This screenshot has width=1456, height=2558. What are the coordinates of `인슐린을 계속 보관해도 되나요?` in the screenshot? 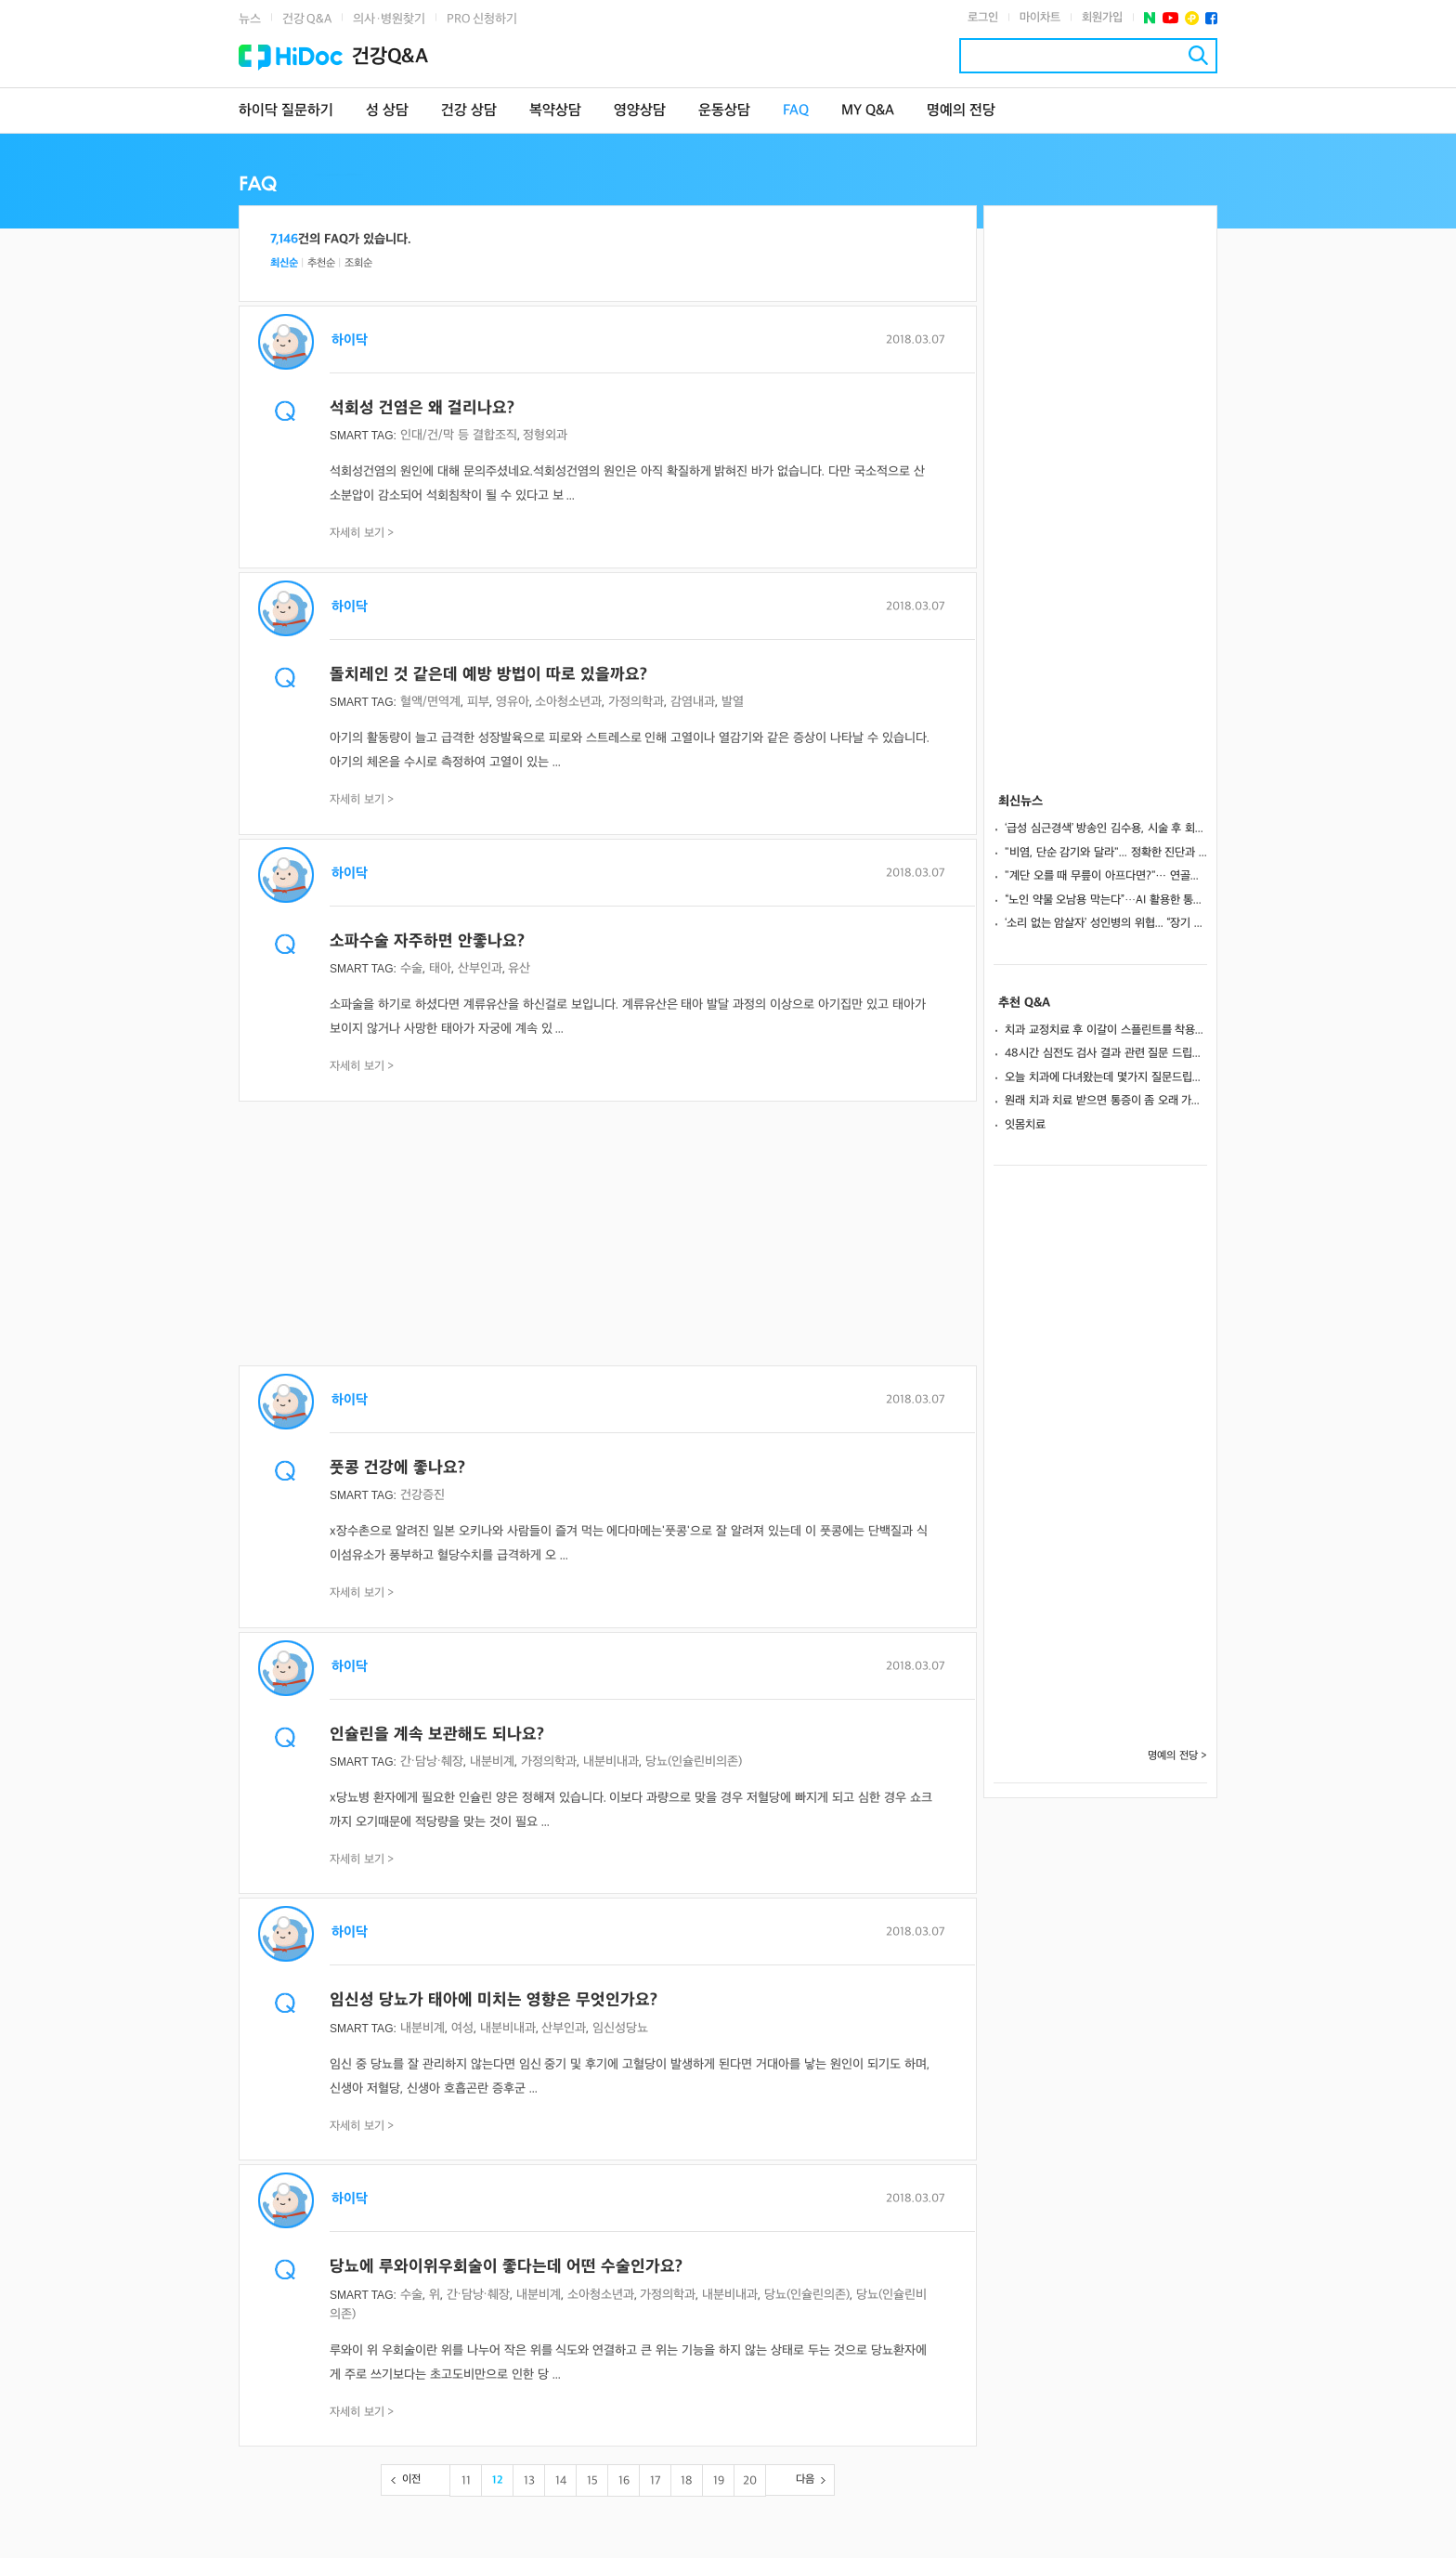 It's located at (437, 1734).